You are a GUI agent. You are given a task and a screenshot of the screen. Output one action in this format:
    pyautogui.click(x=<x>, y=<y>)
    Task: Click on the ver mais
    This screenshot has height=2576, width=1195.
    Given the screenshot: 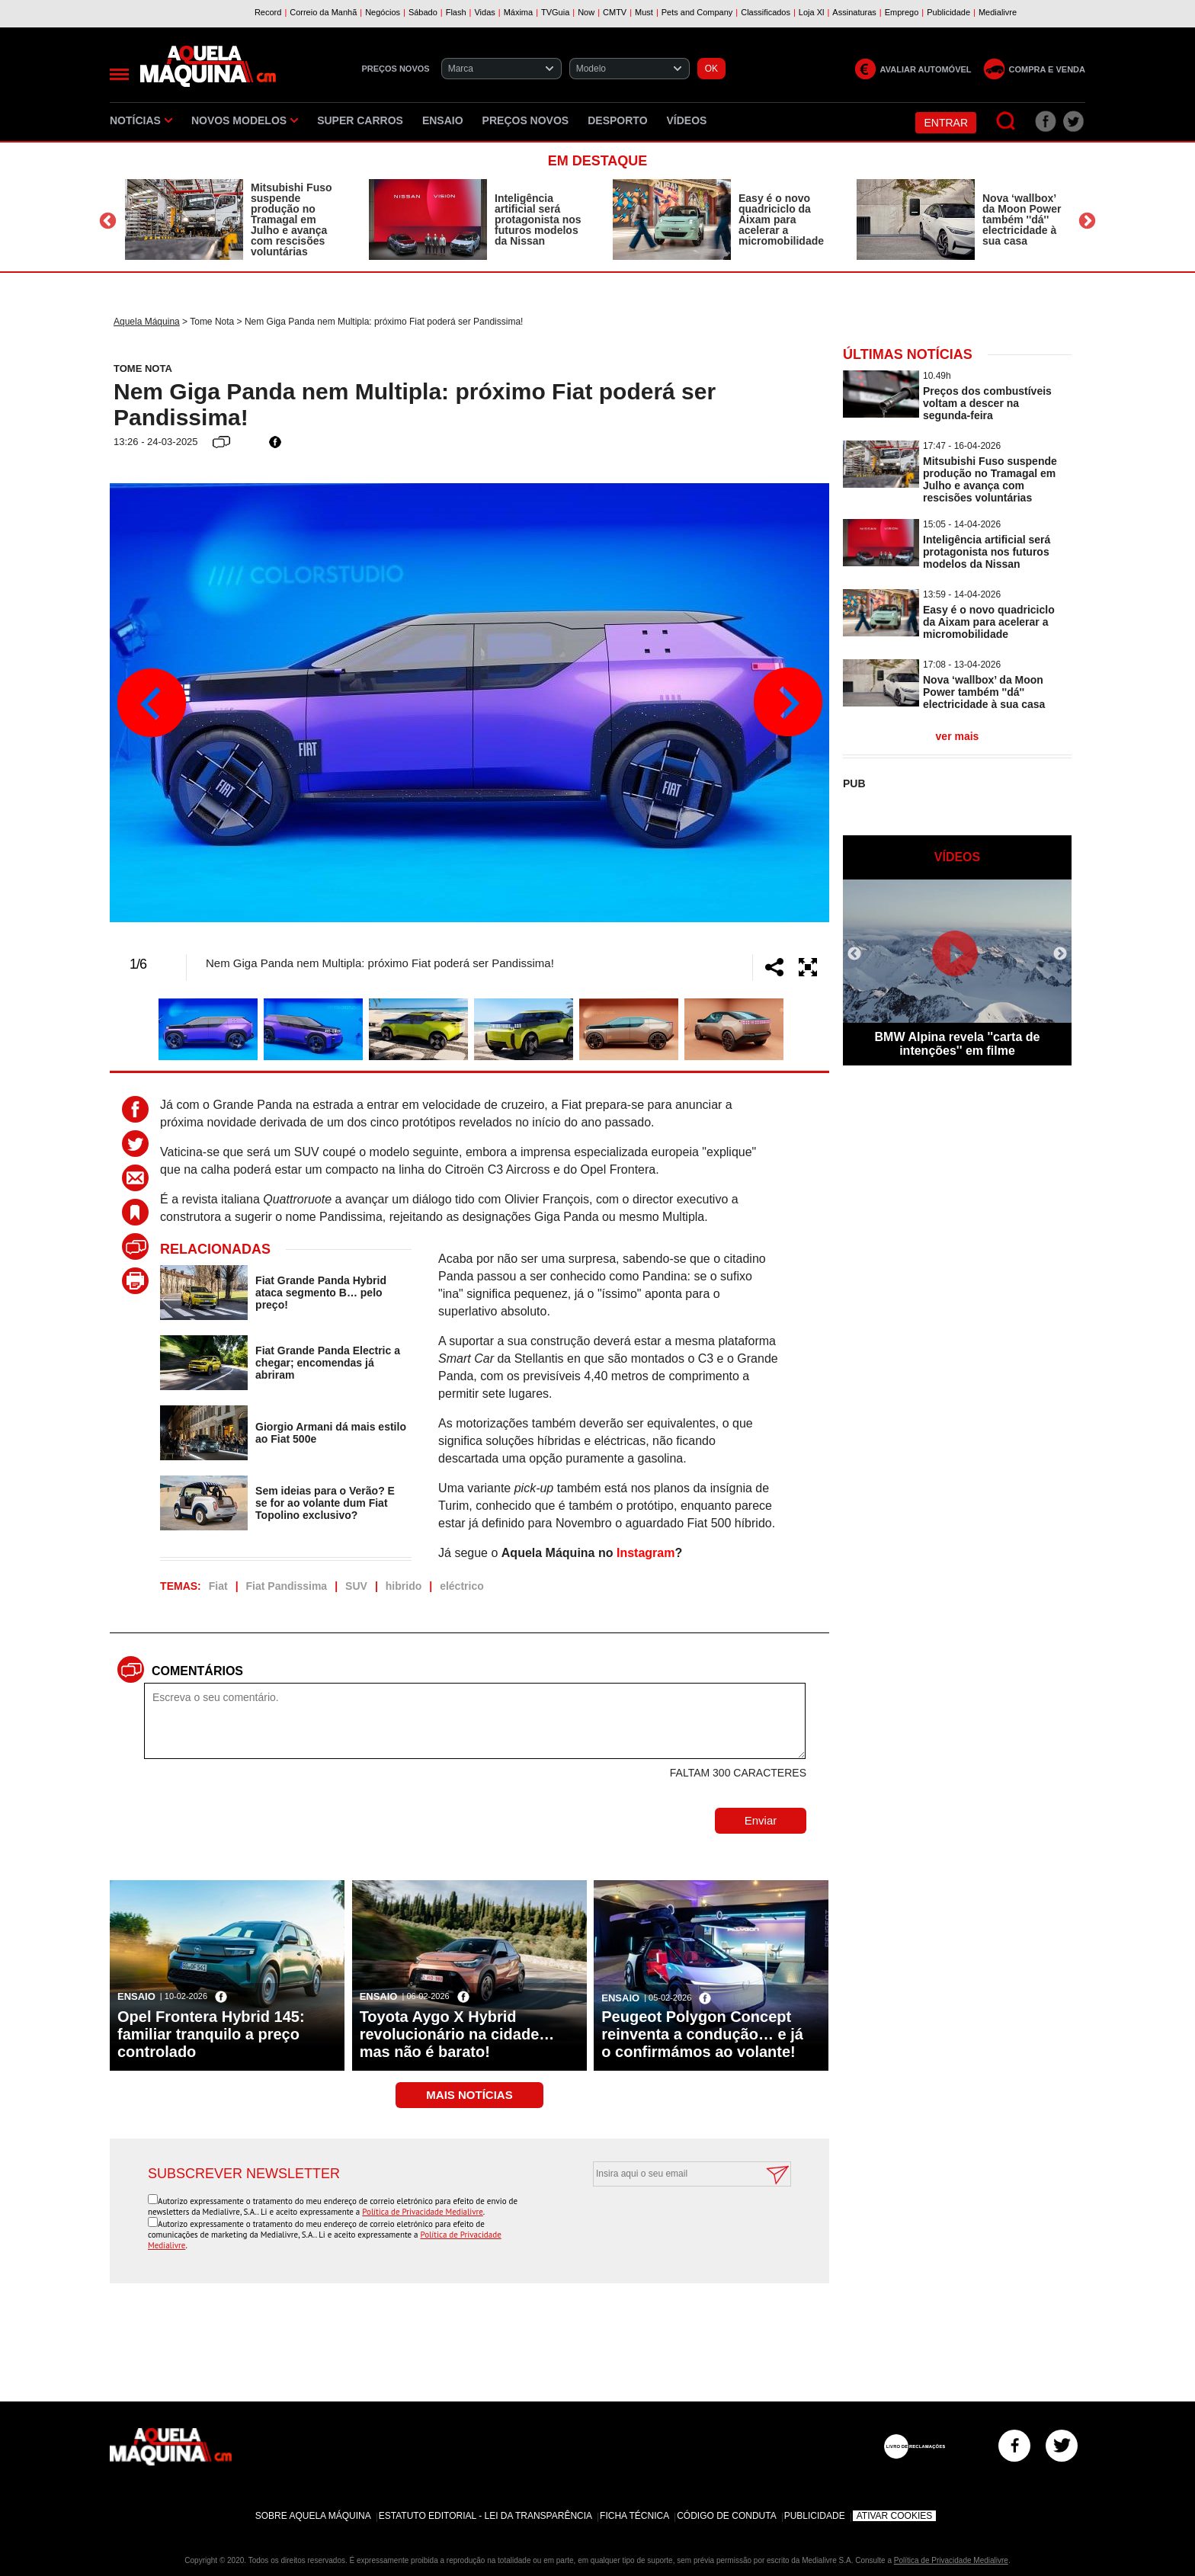 What is the action you would take?
    pyautogui.click(x=957, y=736)
    